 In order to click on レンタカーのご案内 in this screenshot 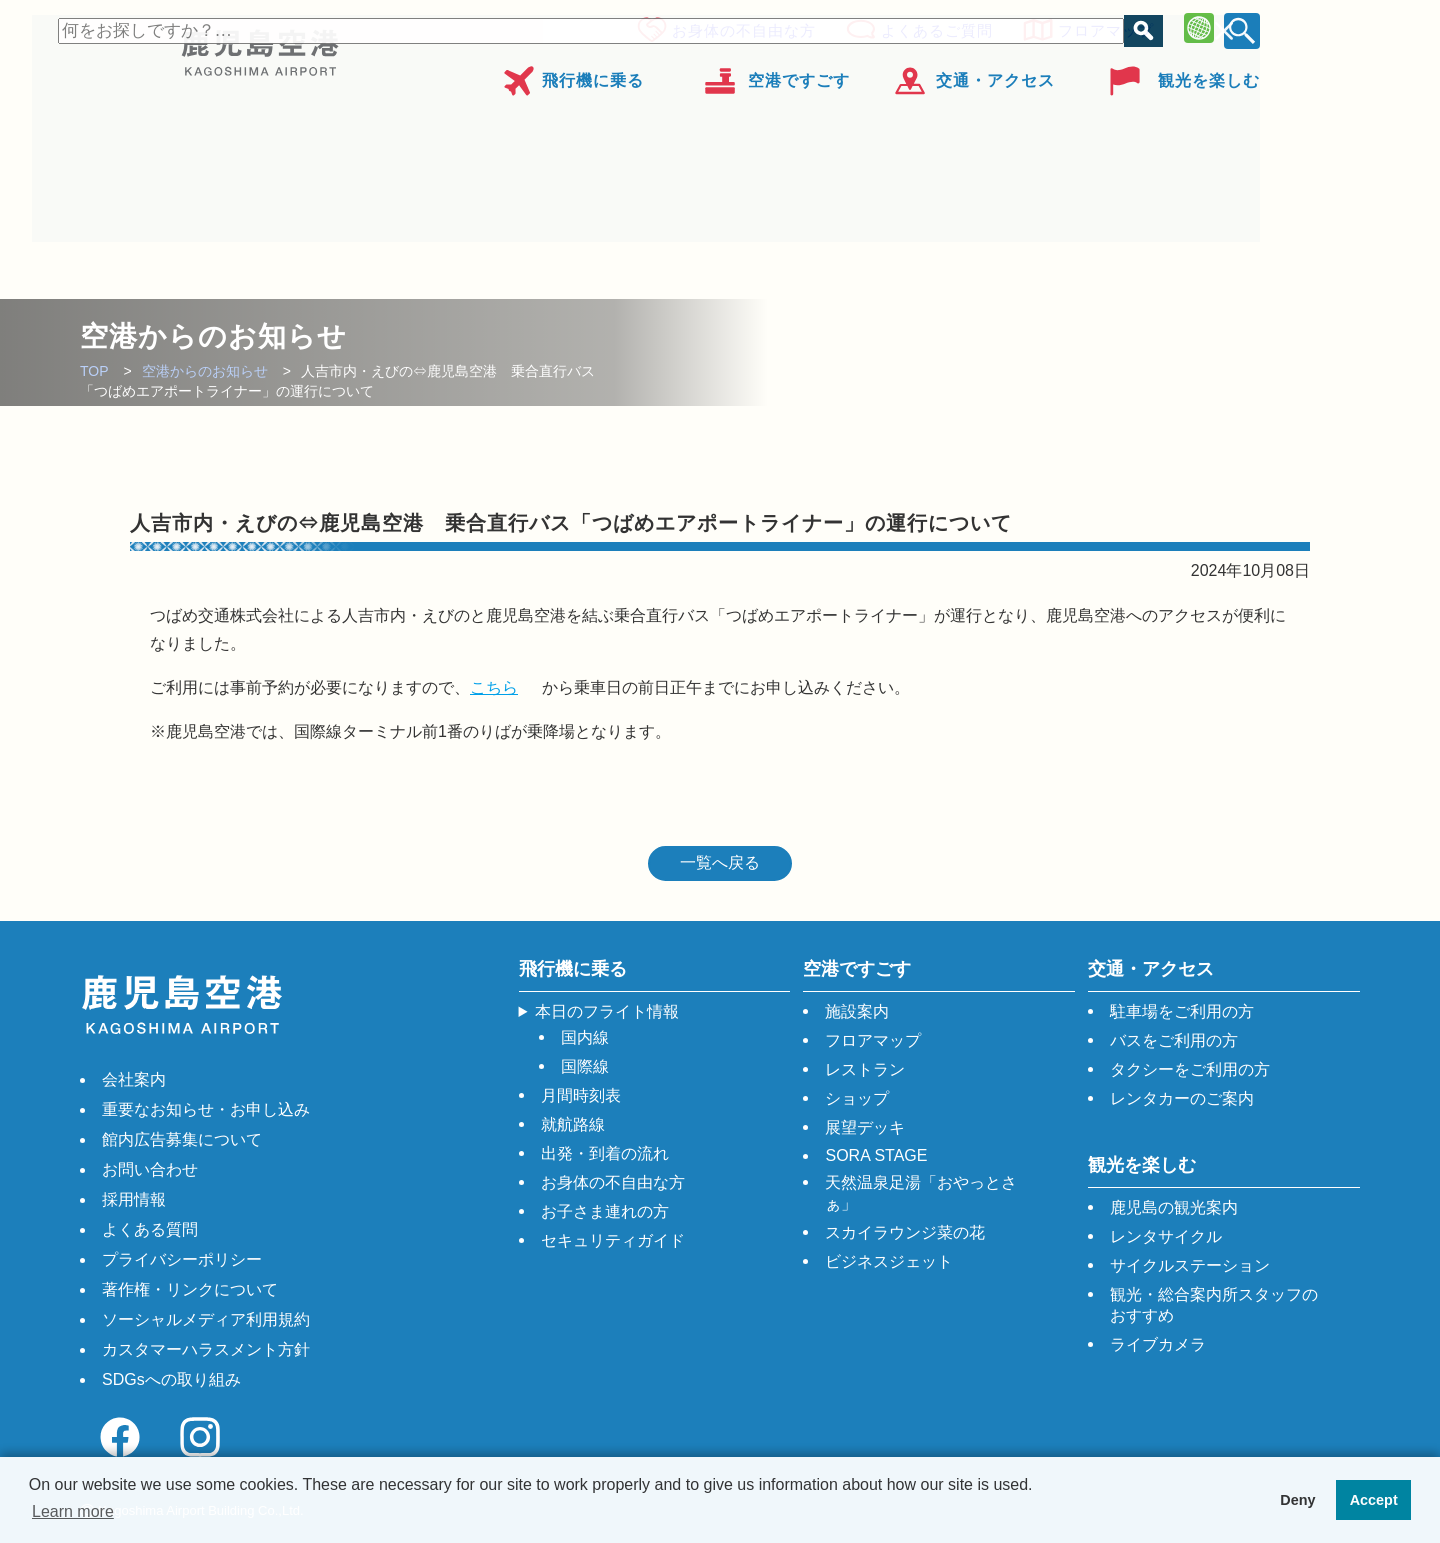, I will do `click(1182, 1098)`.